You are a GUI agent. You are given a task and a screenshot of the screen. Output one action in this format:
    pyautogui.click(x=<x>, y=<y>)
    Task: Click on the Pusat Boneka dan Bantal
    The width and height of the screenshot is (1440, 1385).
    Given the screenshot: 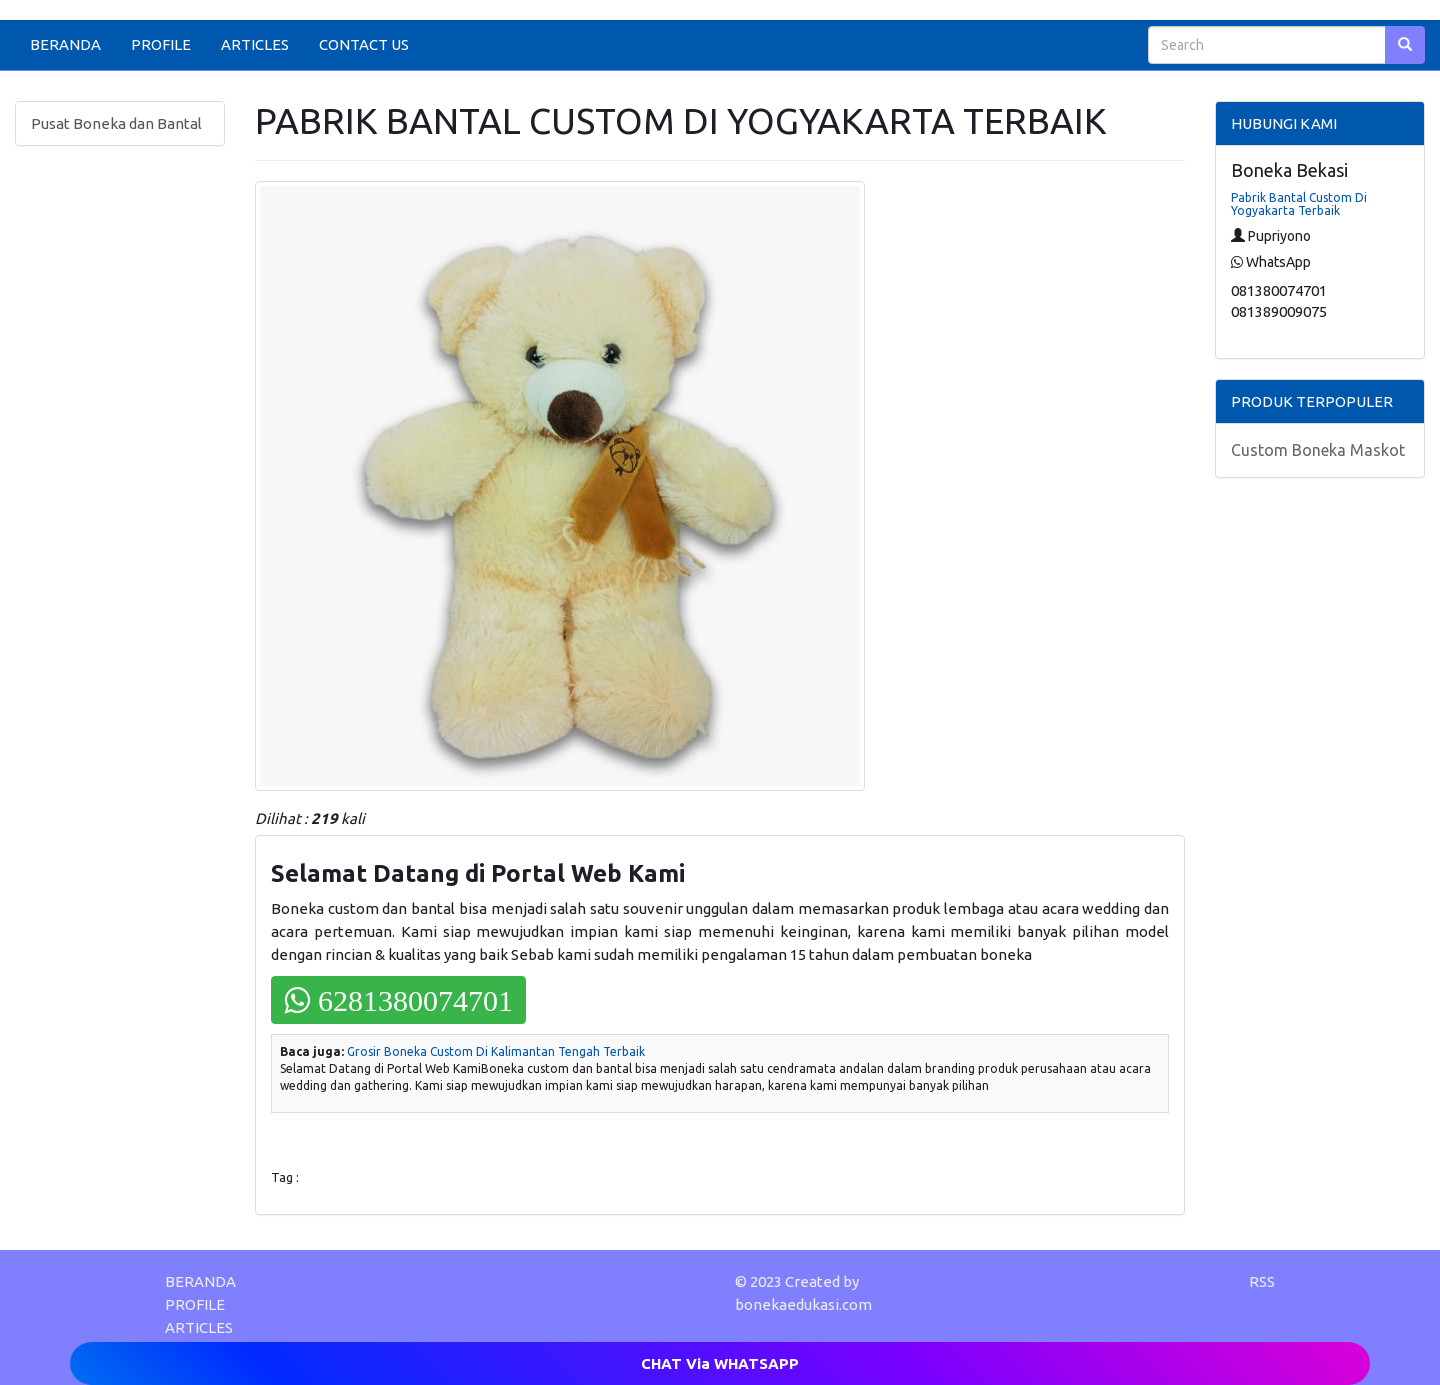 What is the action you would take?
    pyautogui.click(x=116, y=123)
    